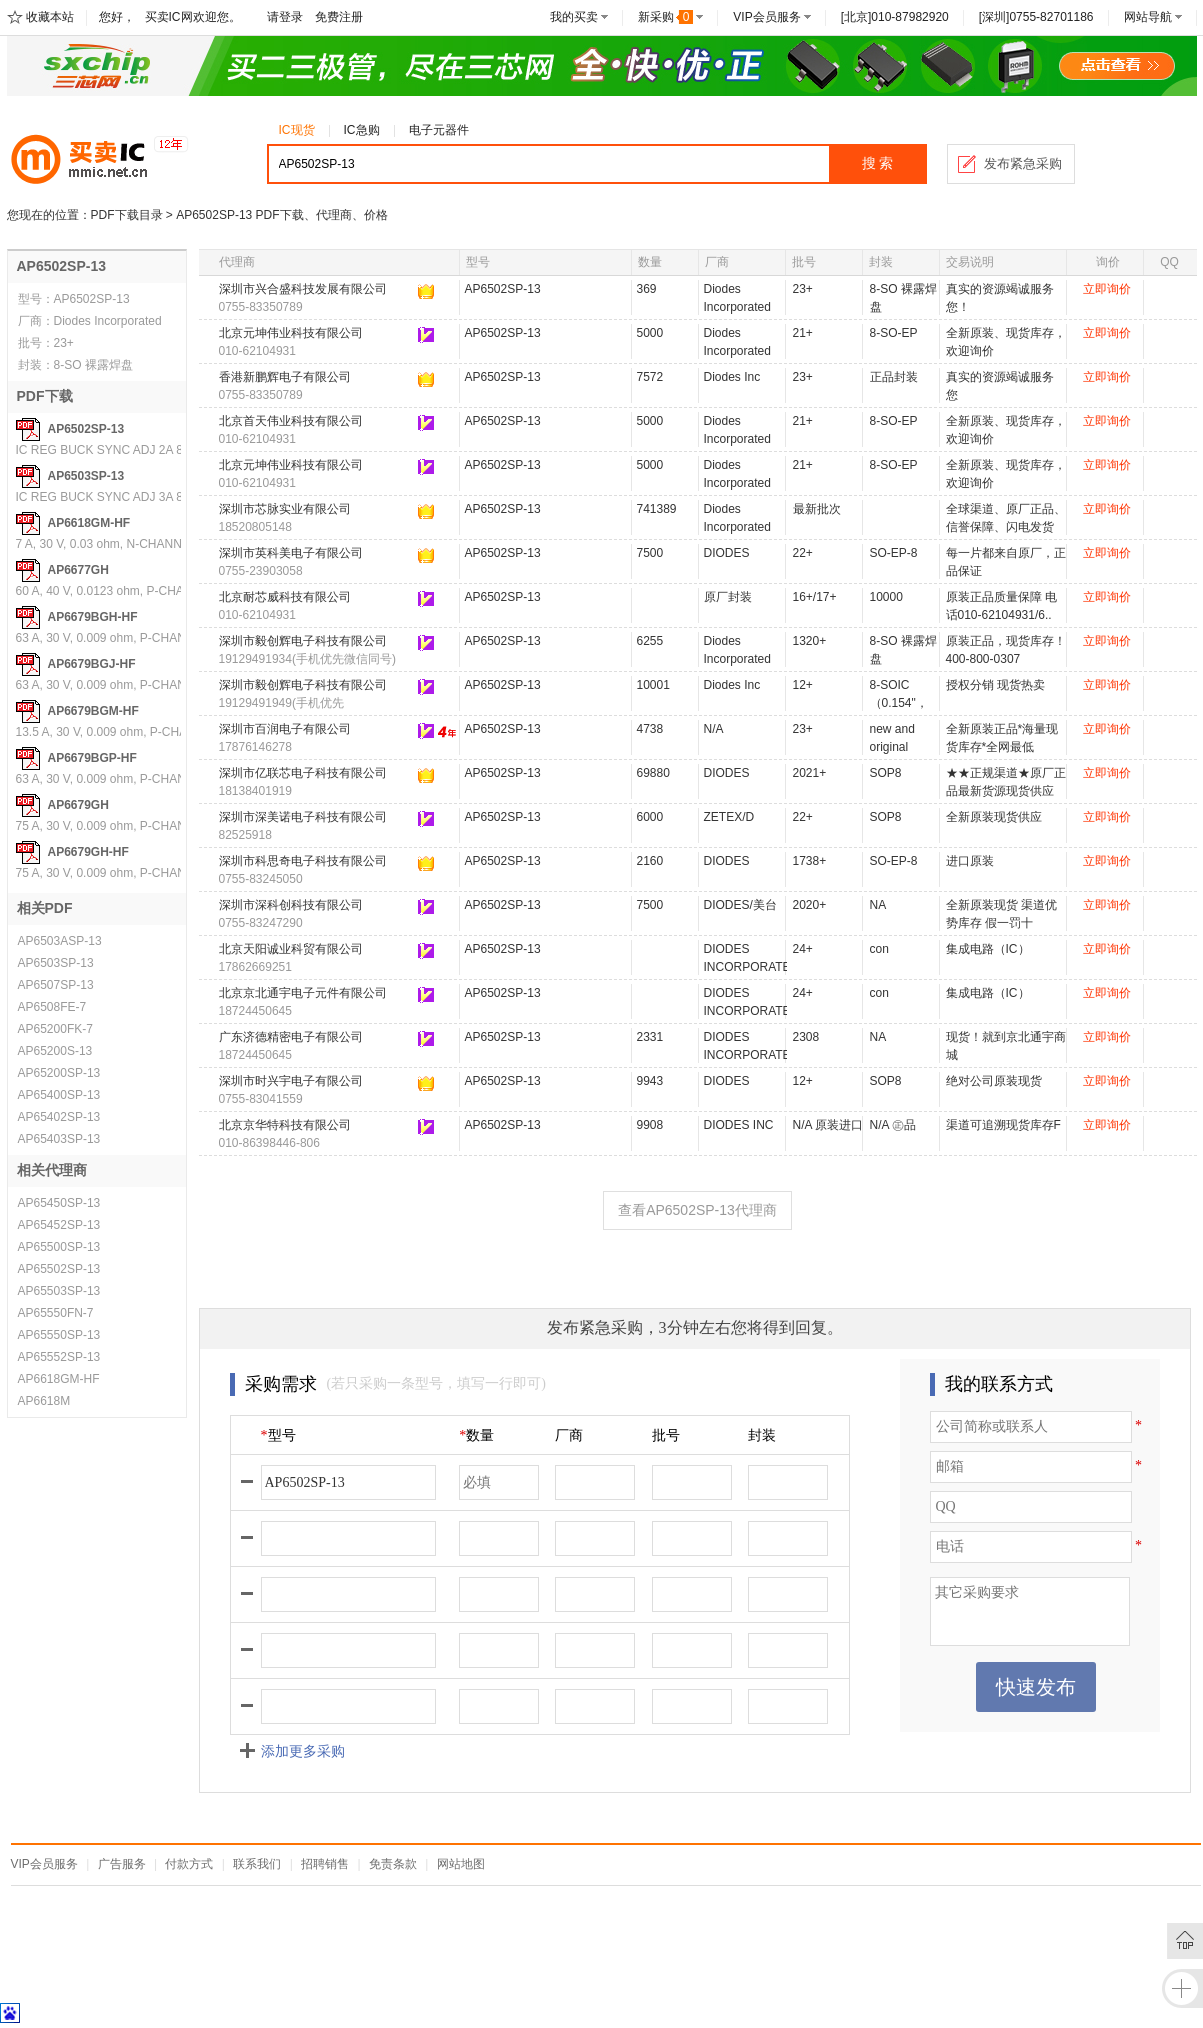 The height and width of the screenshot is (2028, 1203). Describe the element at coordinates (56, 1313) in the screenshot. I see `AP65550FN-7` at that location.